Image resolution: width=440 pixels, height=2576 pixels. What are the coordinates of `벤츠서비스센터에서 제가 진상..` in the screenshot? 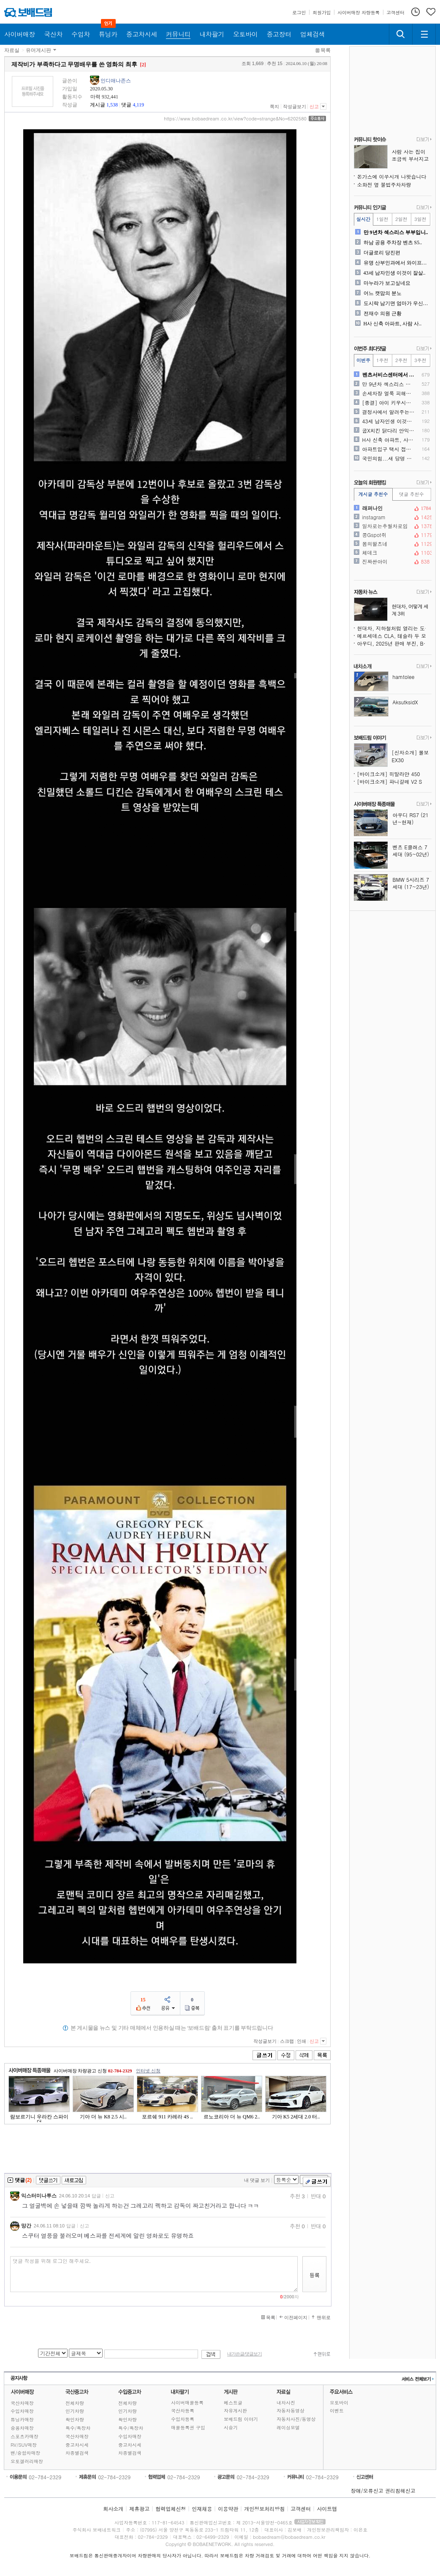 It's located at (388, 375).